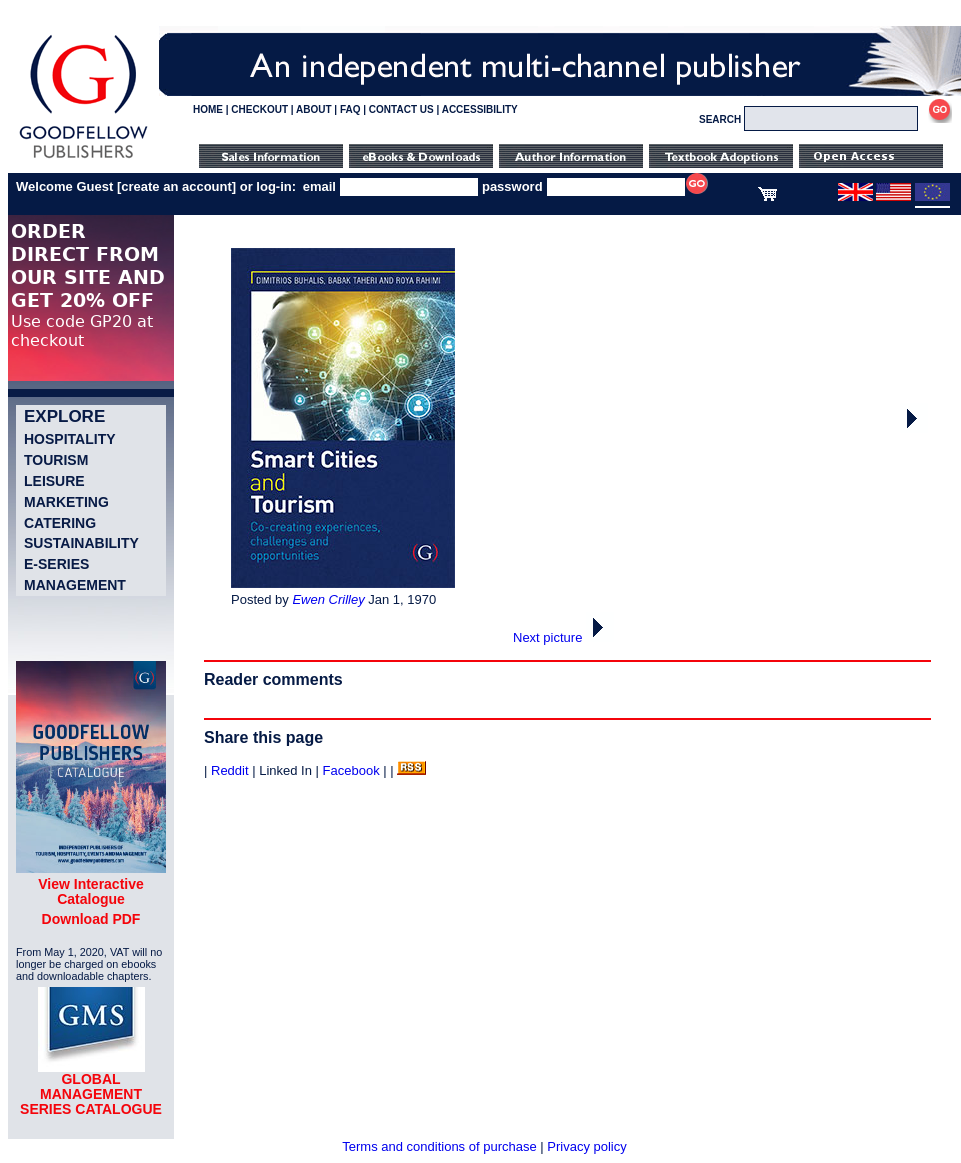  Describe the element at coordinates (176, 186) in the screenshot. I see `create an account` at that location.